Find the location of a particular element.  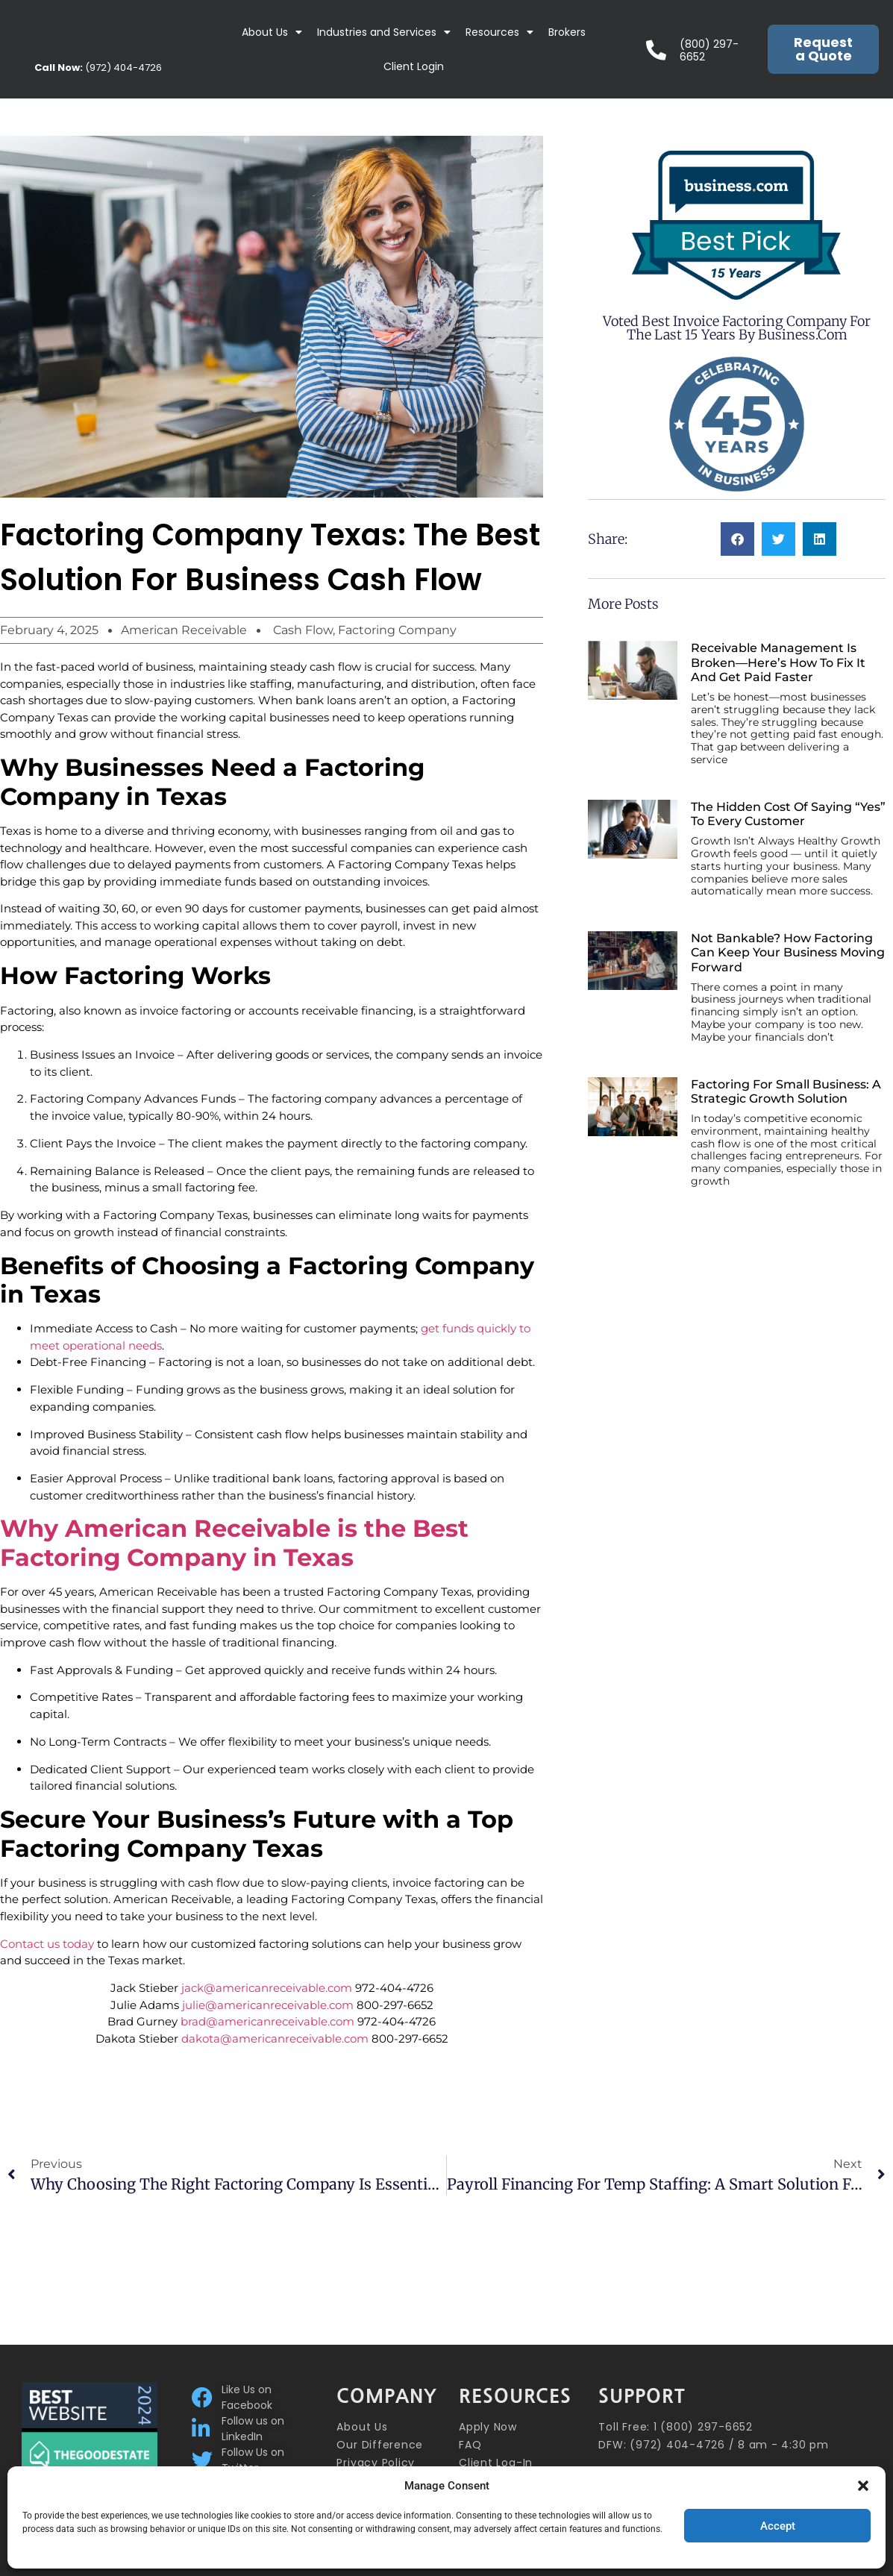

julie@americanreceivable.com is located at coordinates (268, 2005).